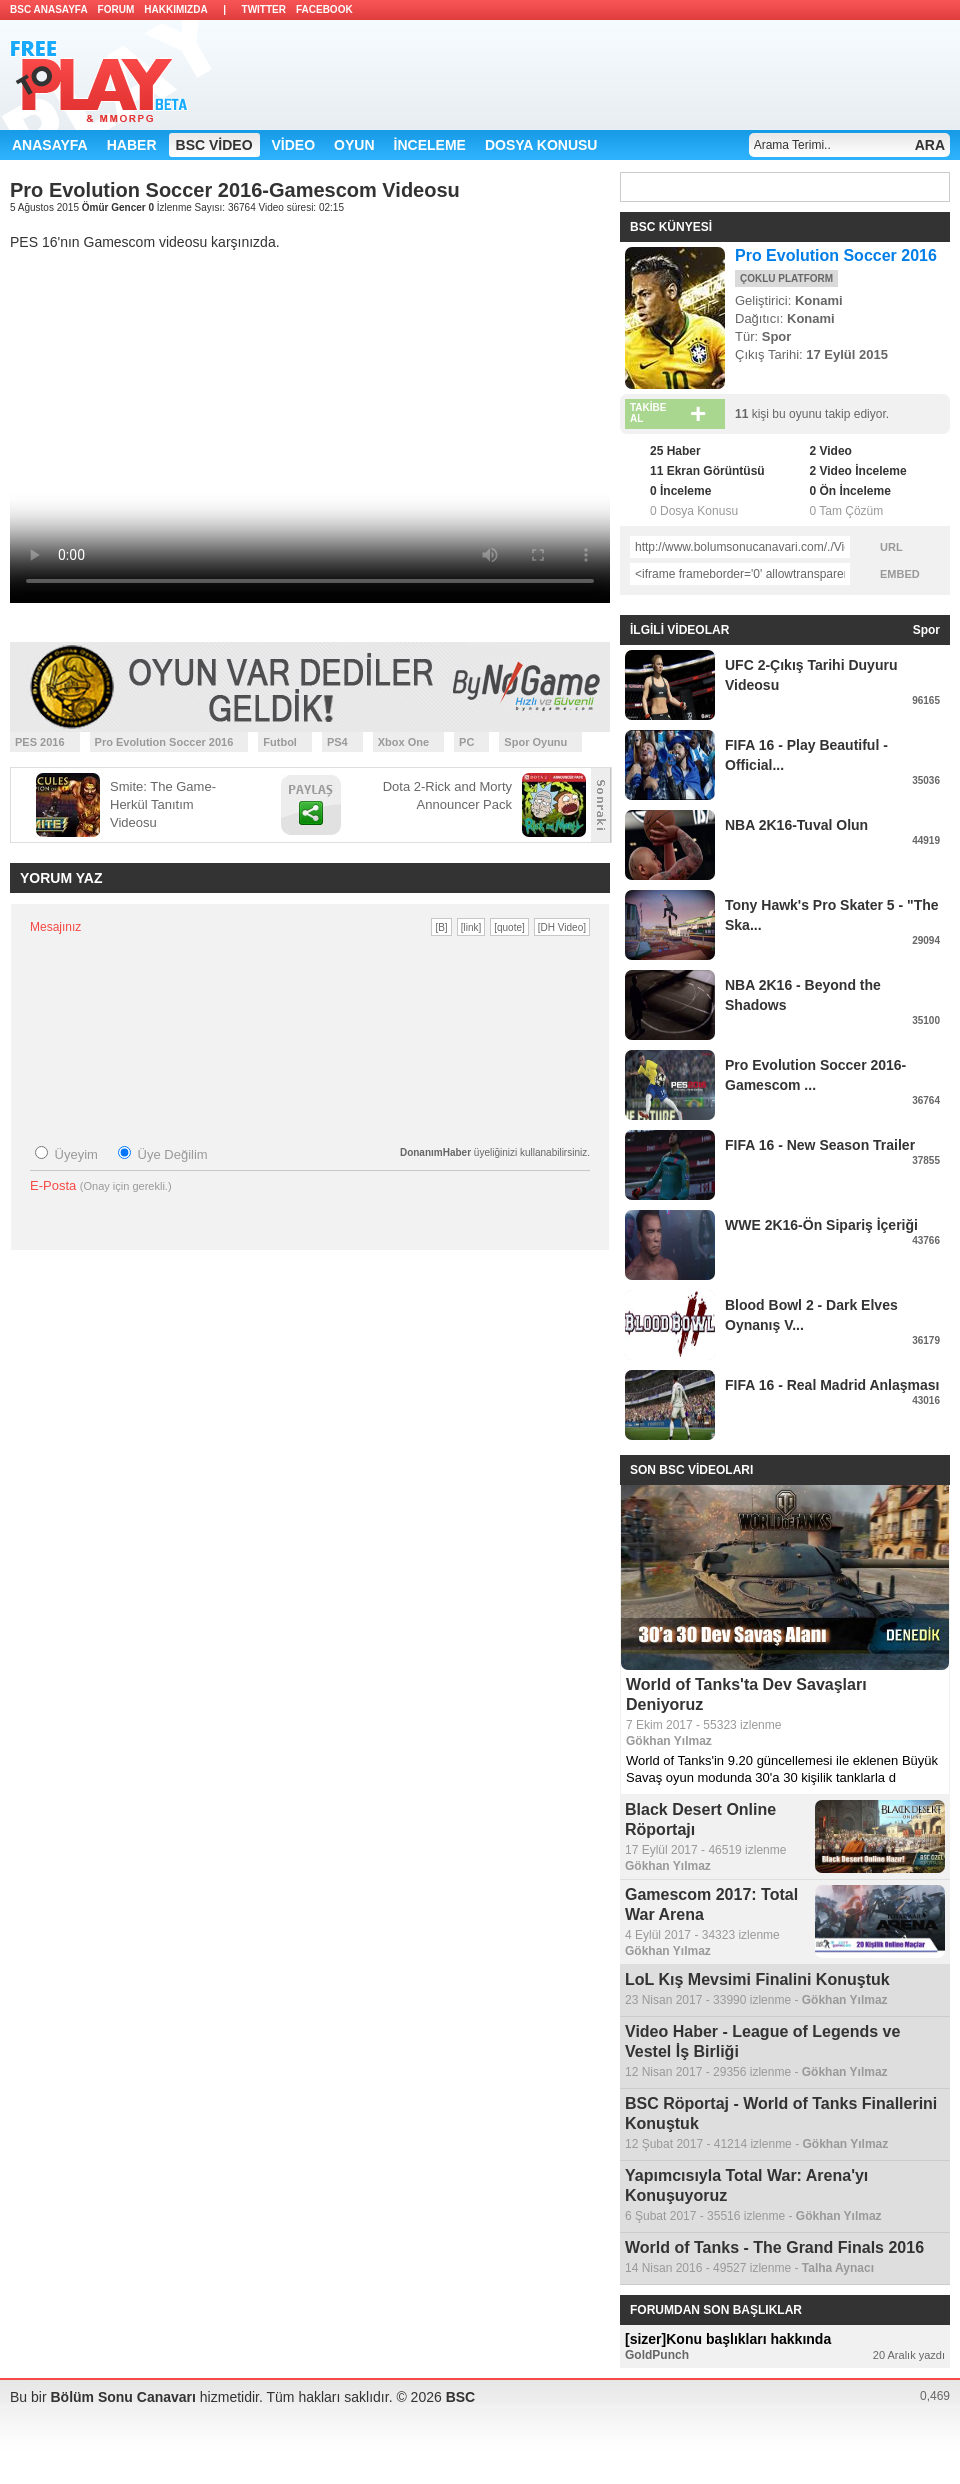 Image resolution: width=960 pixels, height=2484 pixels. I want to click on WWE 2K16-Ön Sipariş İçeriği, so click(821, 1225).